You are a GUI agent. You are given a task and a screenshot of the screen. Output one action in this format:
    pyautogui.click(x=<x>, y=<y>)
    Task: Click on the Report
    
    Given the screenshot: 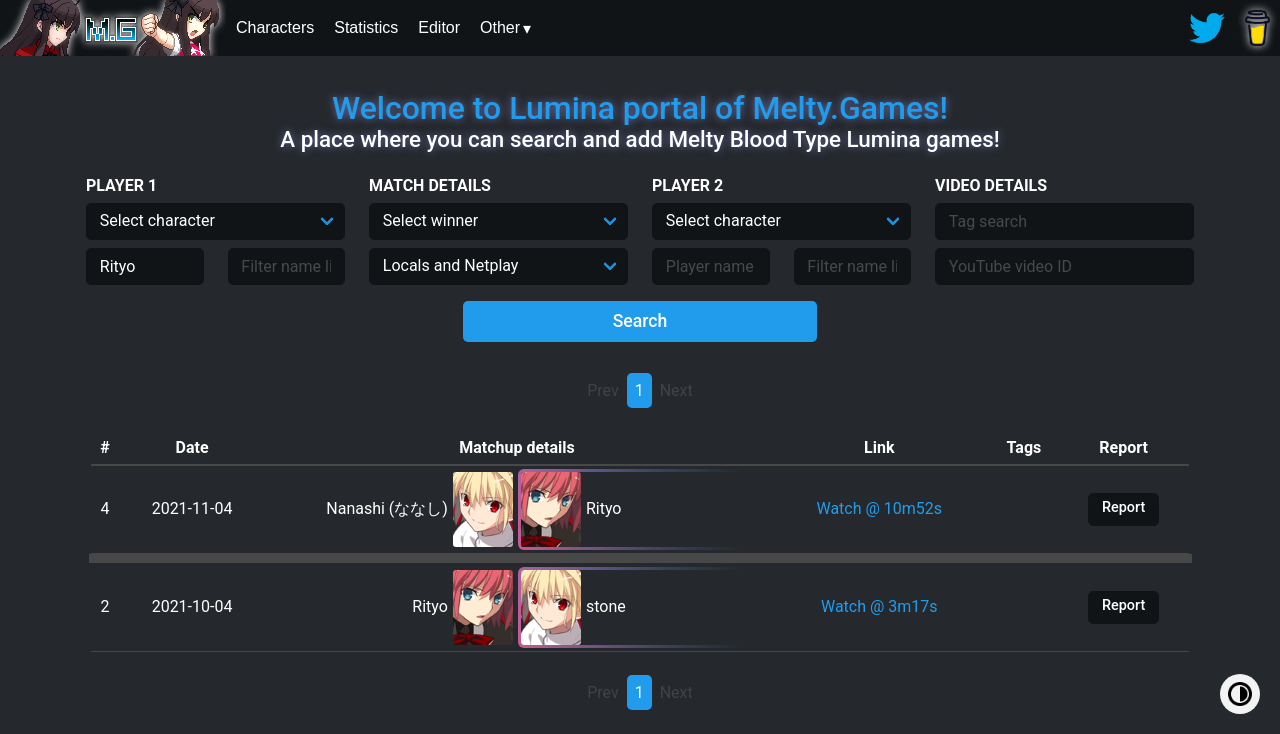 What is the action you would take?
    pyautogui.click(x=1123, y=507)
    